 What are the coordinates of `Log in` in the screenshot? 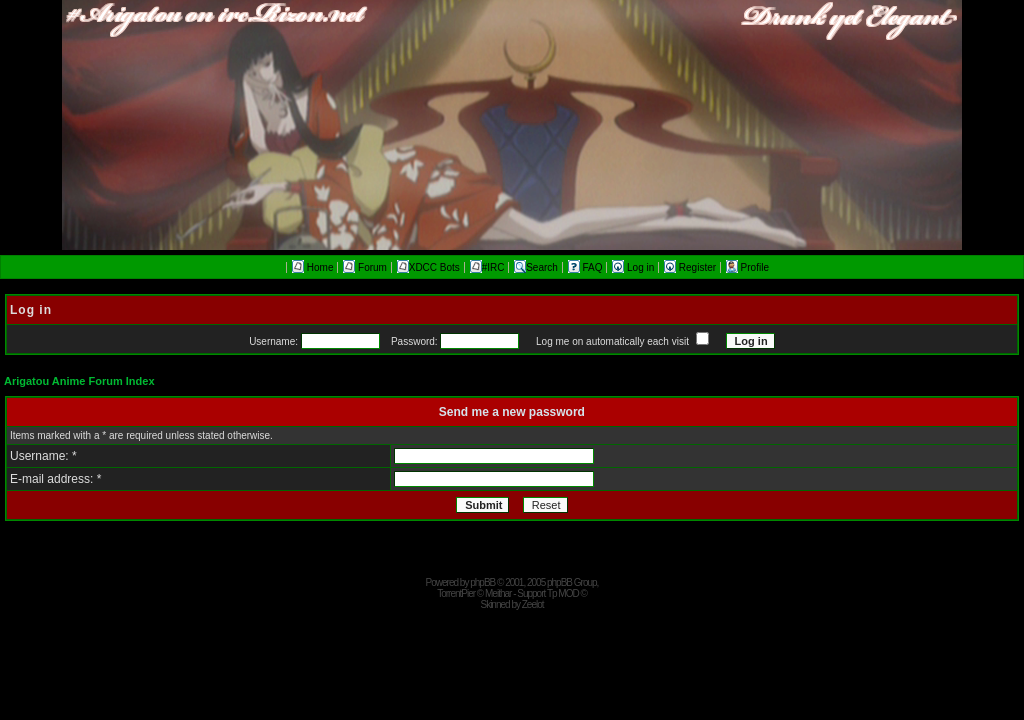 It's located at (634, 267).